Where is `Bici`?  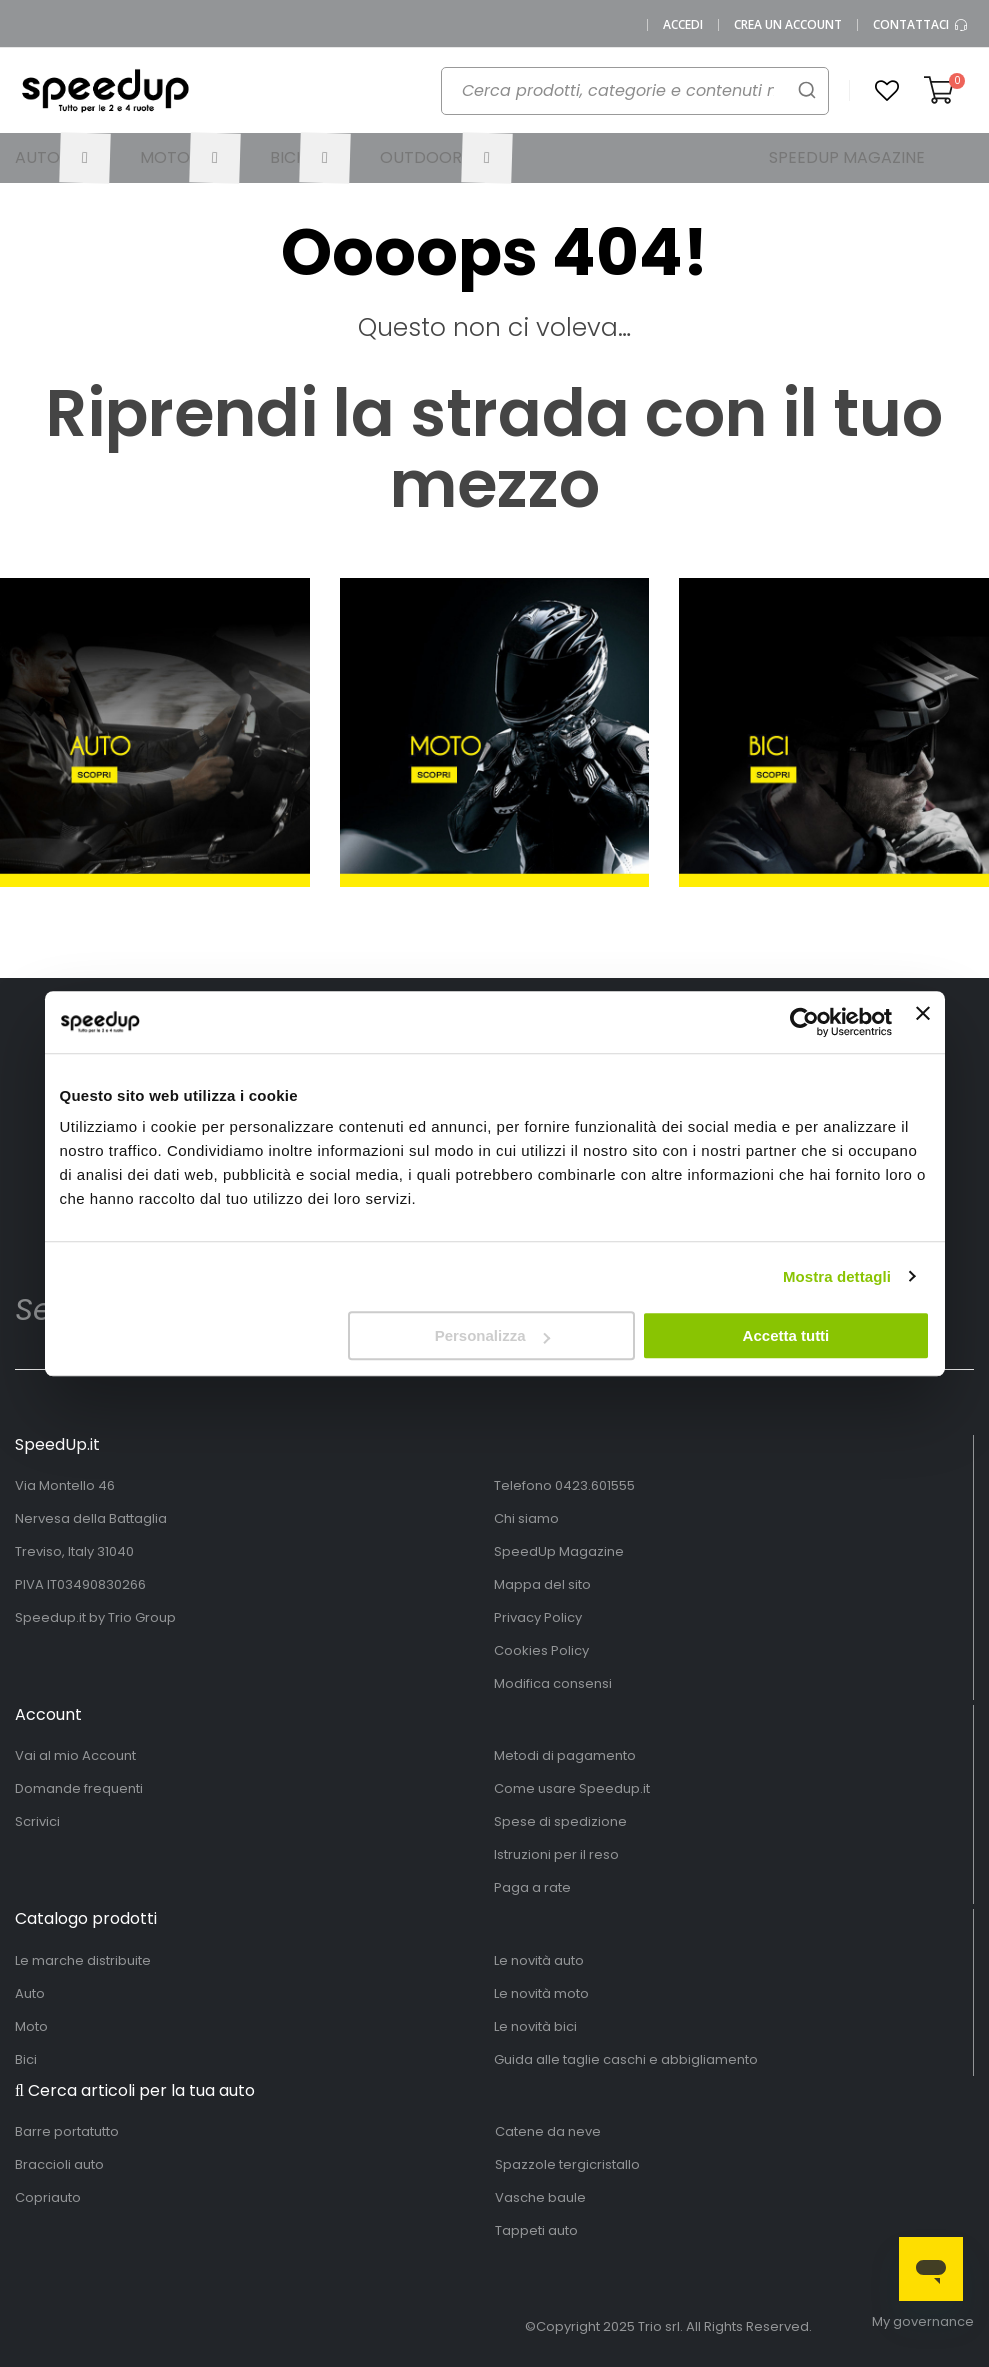
Bici is located at coordinates (26, 2059).